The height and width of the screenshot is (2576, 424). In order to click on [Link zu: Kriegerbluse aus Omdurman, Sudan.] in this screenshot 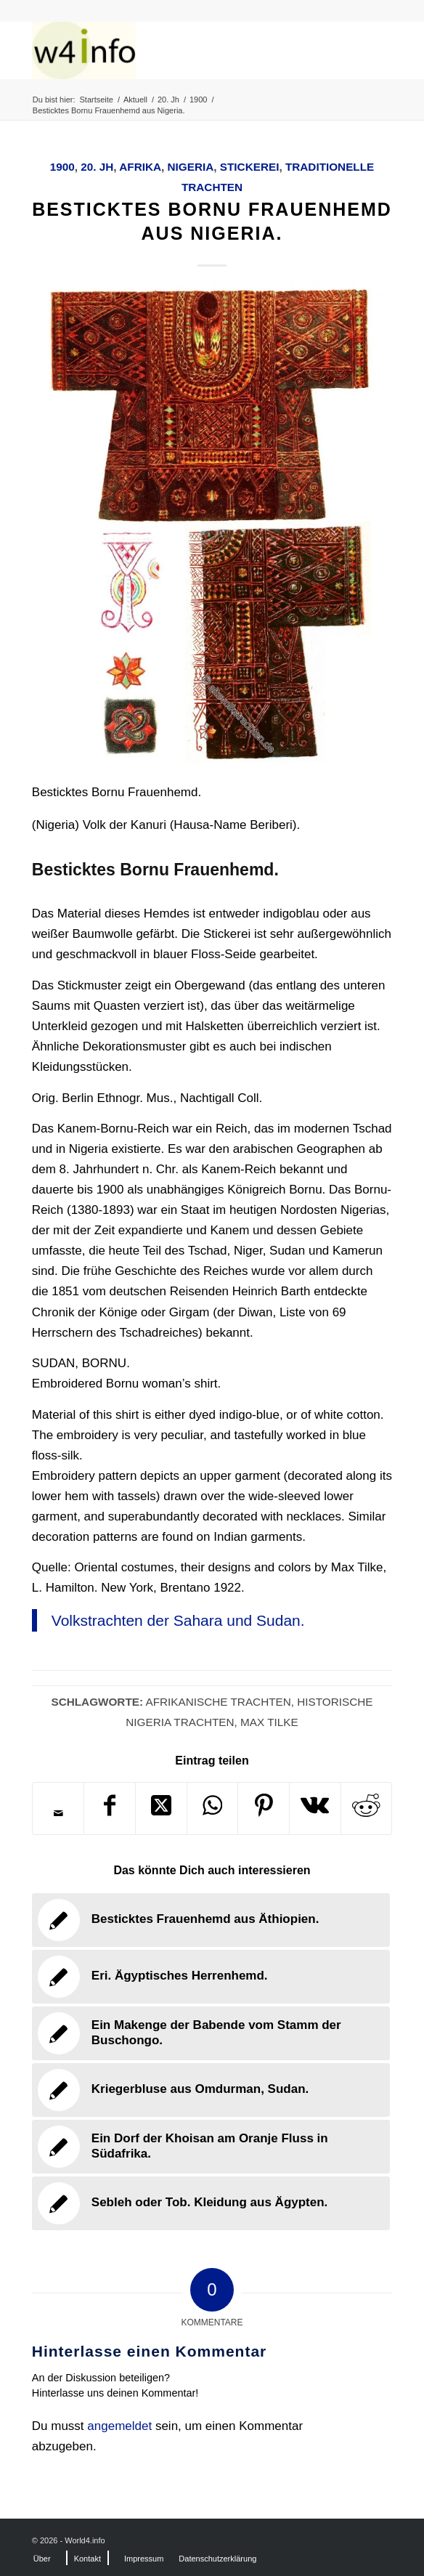, I will do `click(211, 2090)`.